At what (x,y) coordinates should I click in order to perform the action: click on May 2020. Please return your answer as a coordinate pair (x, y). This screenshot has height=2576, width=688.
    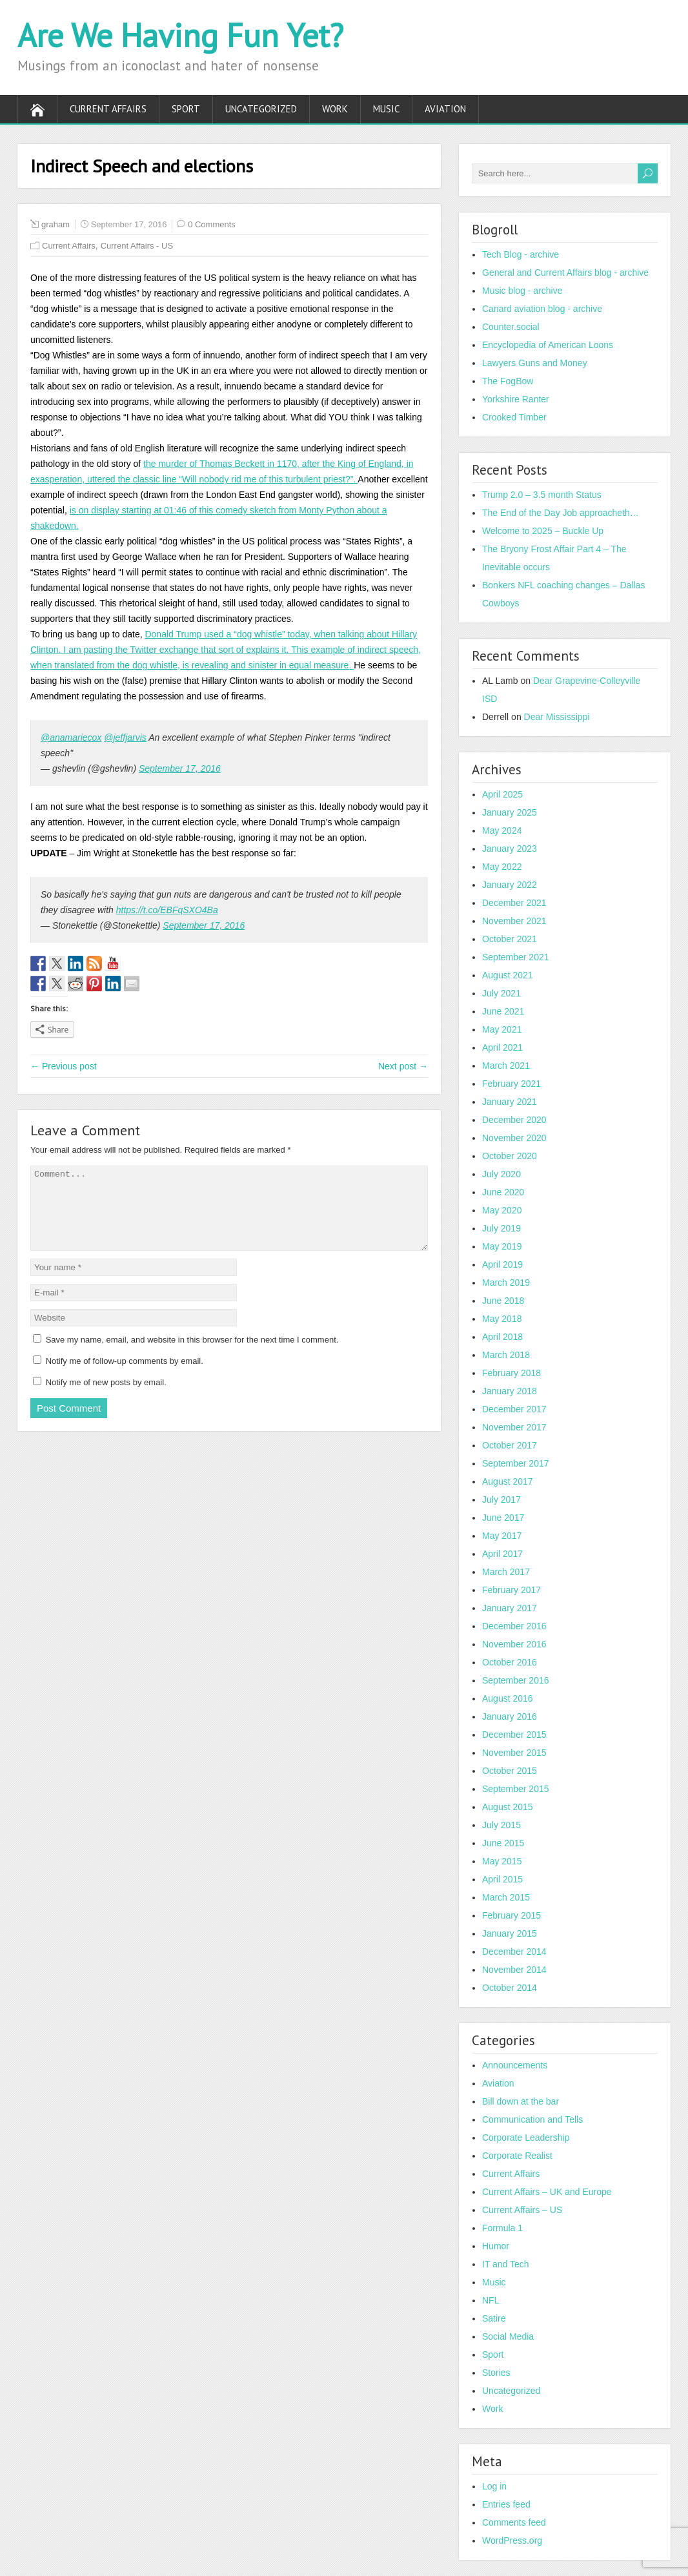
    Looking at the image, I should click on (501, 1210).